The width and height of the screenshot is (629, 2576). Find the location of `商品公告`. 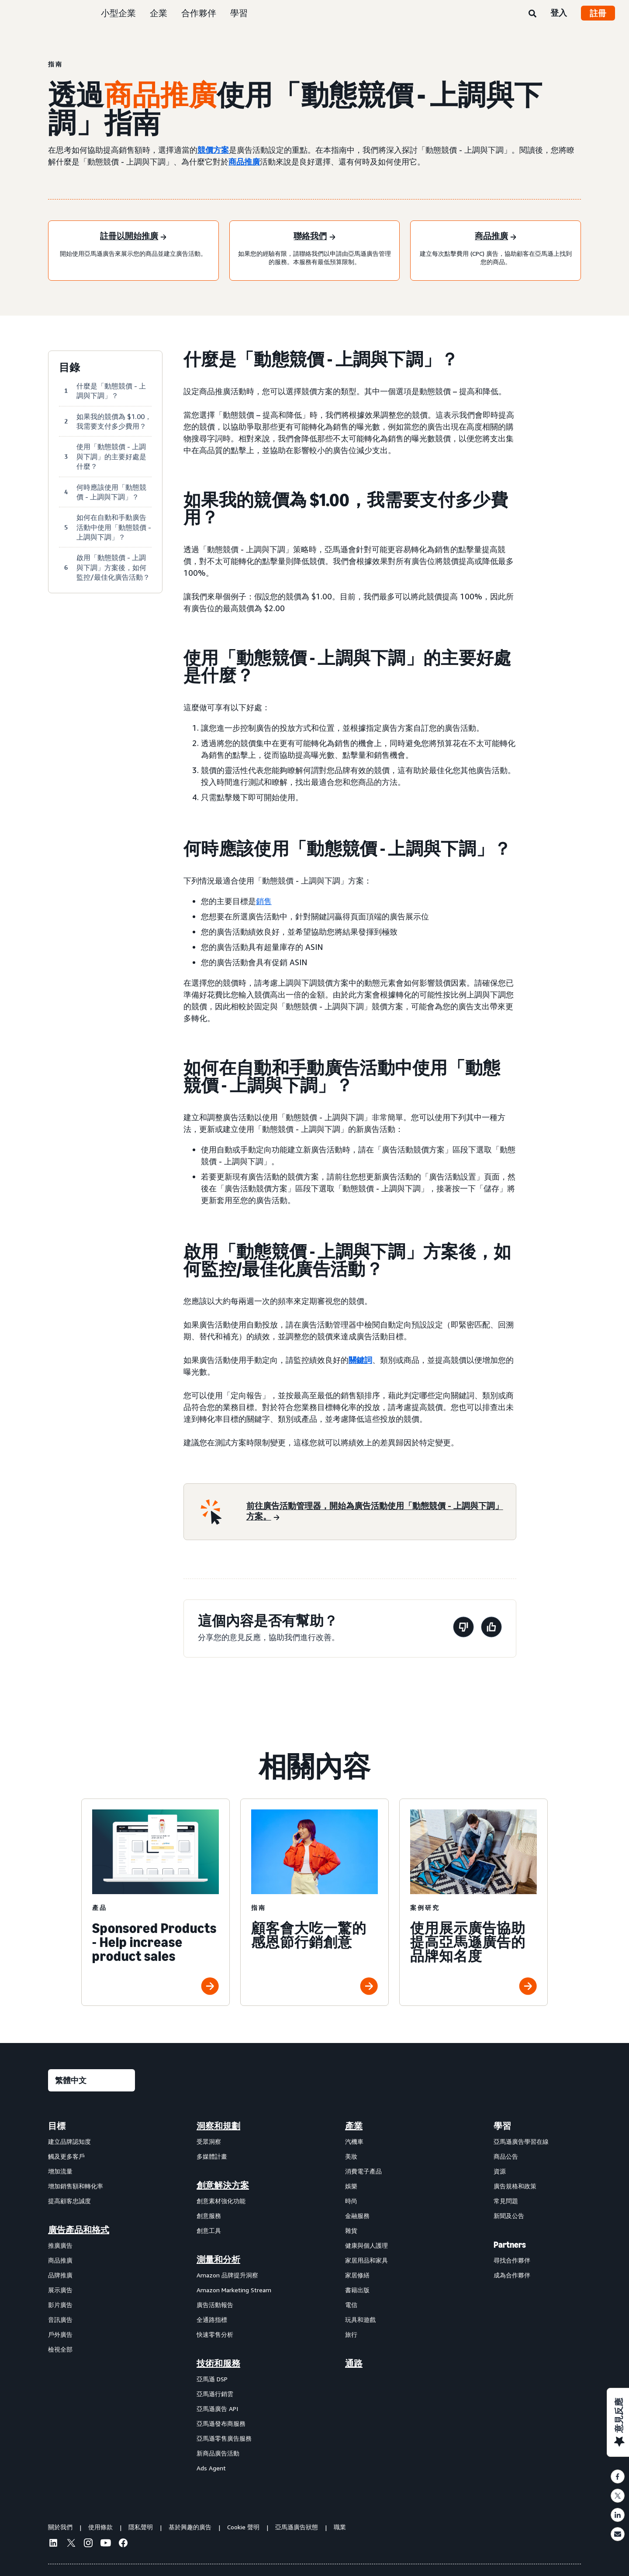

商品公告 is located at coordinates (506, 2156).